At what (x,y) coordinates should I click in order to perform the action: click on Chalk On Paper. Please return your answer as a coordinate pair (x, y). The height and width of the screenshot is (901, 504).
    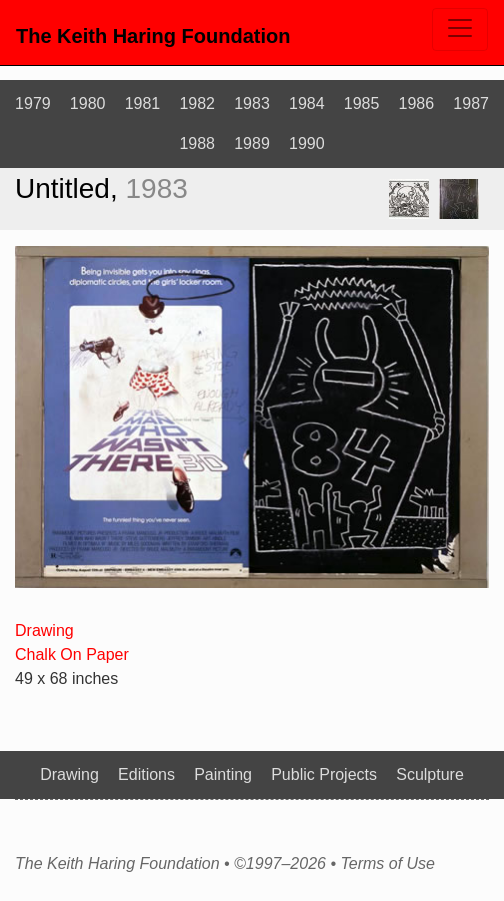
    Looking at the image, I should click on (72, 654).